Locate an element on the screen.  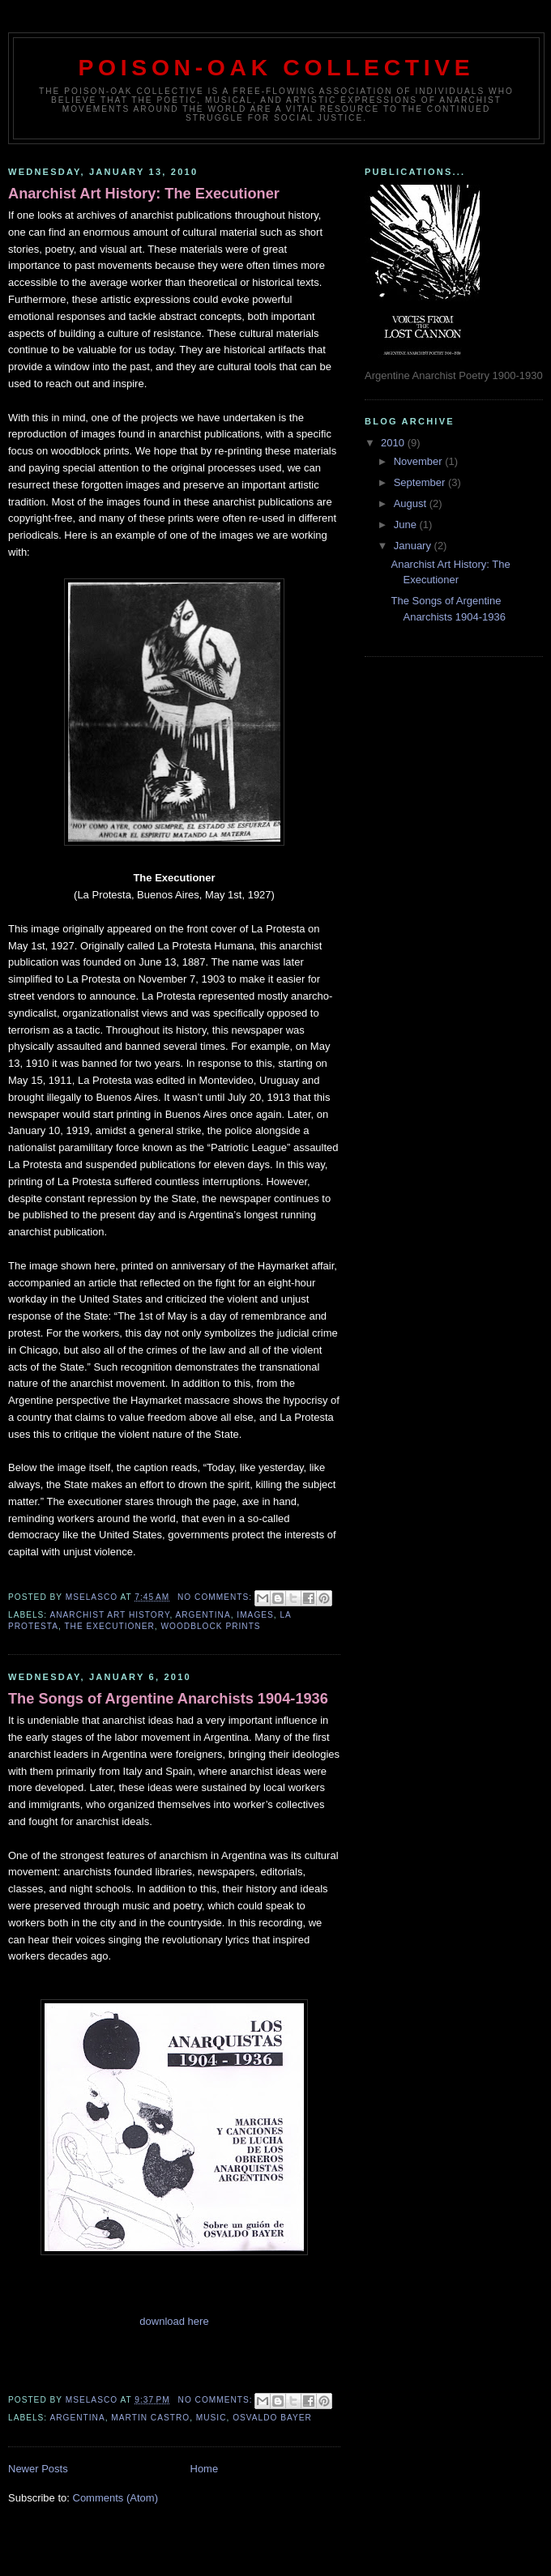
Music is located at coordinates (211, 2417).